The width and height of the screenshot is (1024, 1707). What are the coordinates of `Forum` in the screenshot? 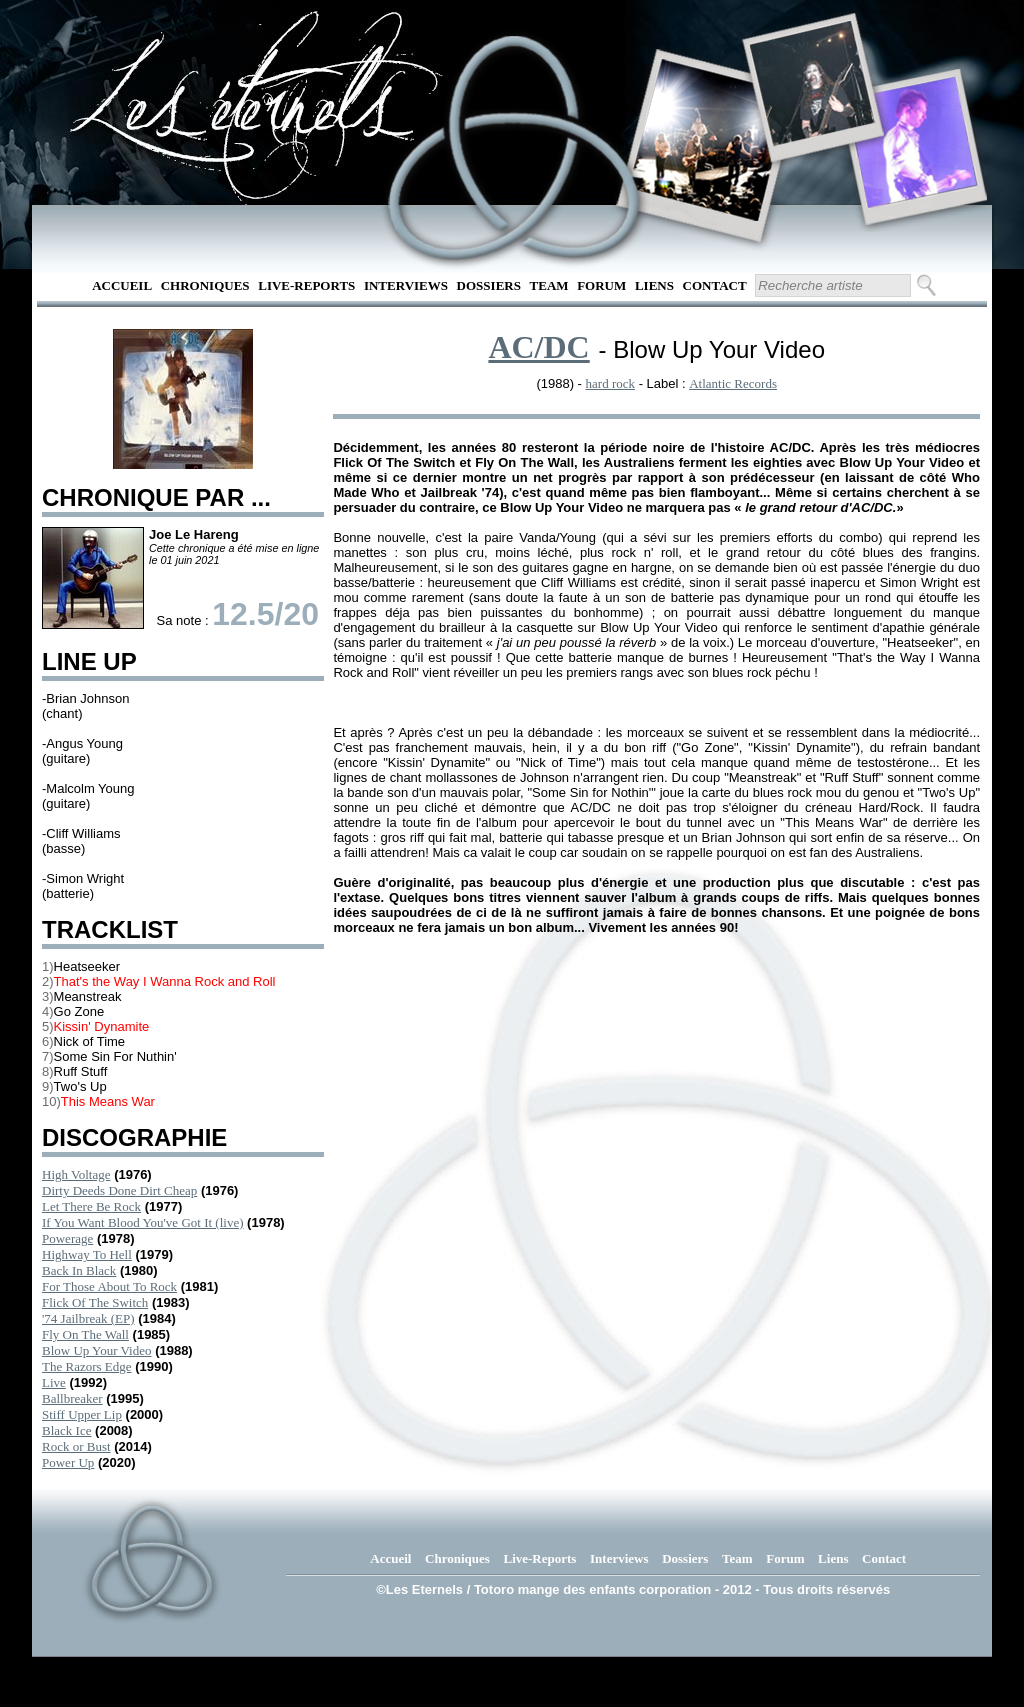 It's located at (601, 285).